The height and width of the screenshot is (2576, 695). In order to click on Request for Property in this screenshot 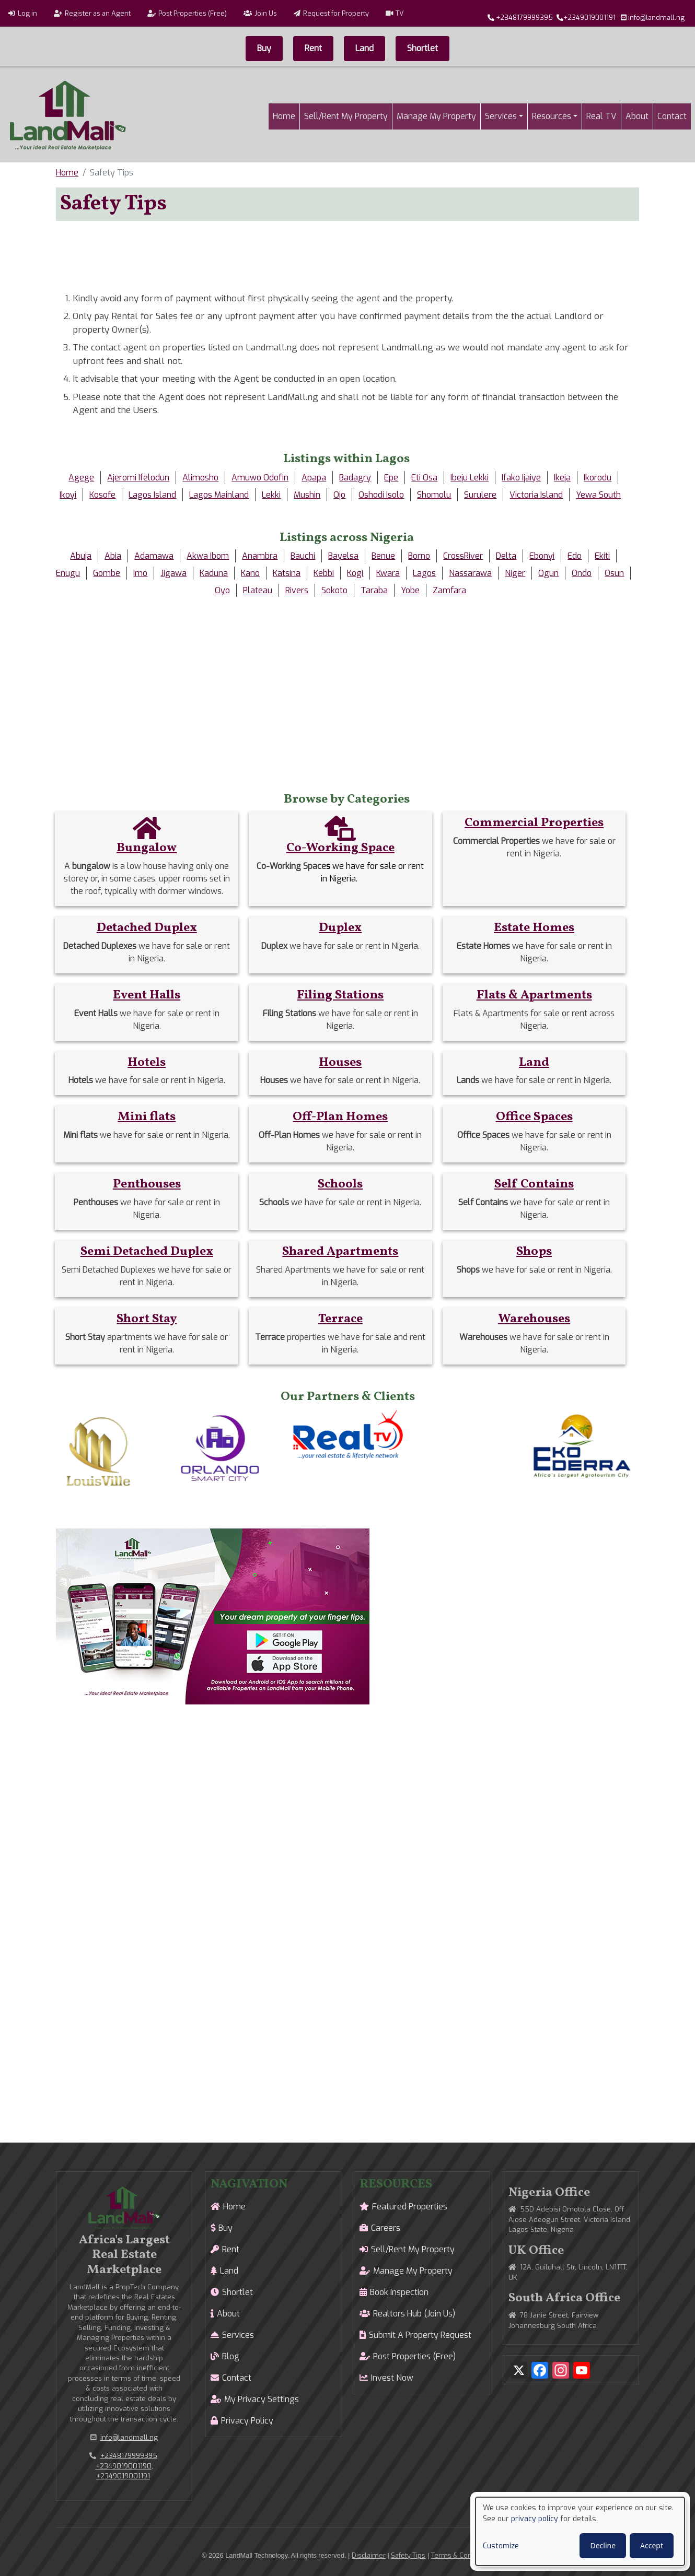, I will do `click(336, 13)`.